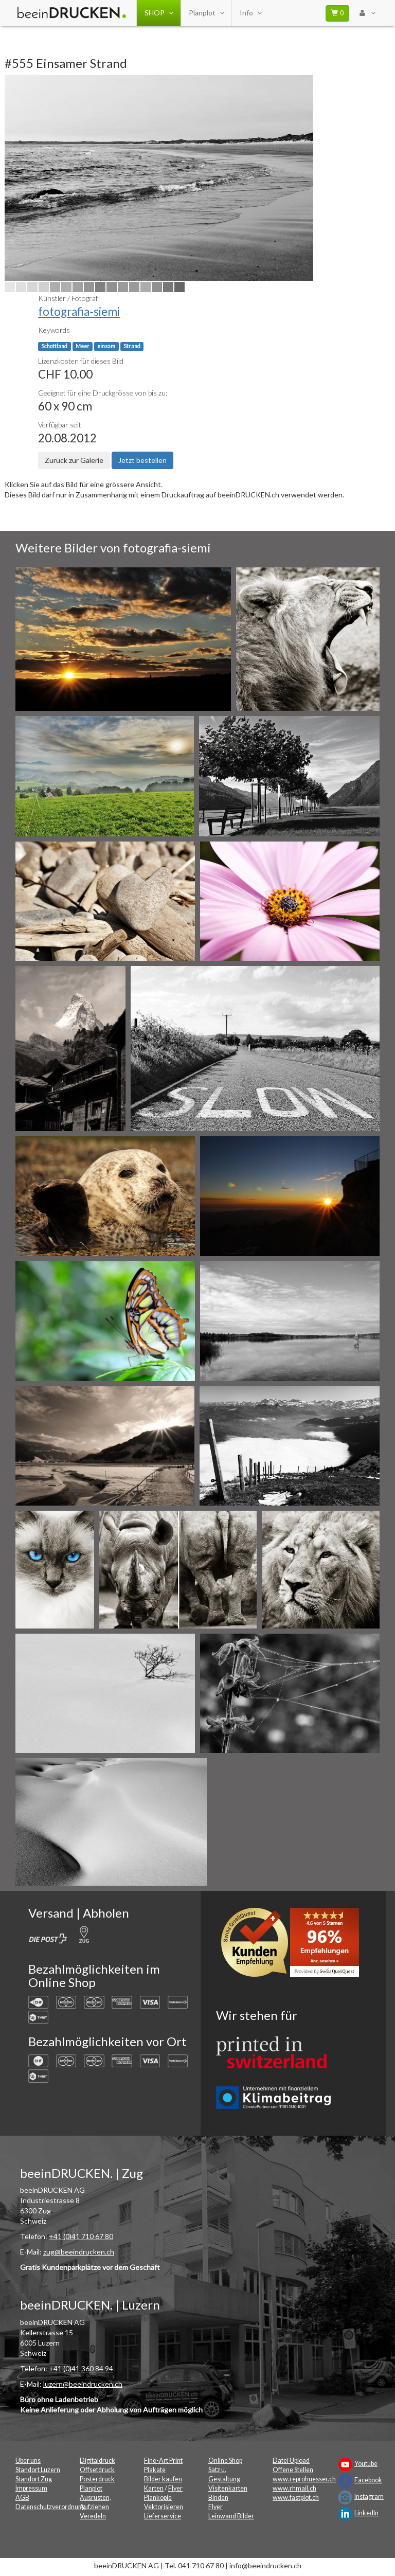  What do you see at coordinates (37, 2470) in the screenshot?
I see `Standort Luzern` at bounding box center [37, 2470].